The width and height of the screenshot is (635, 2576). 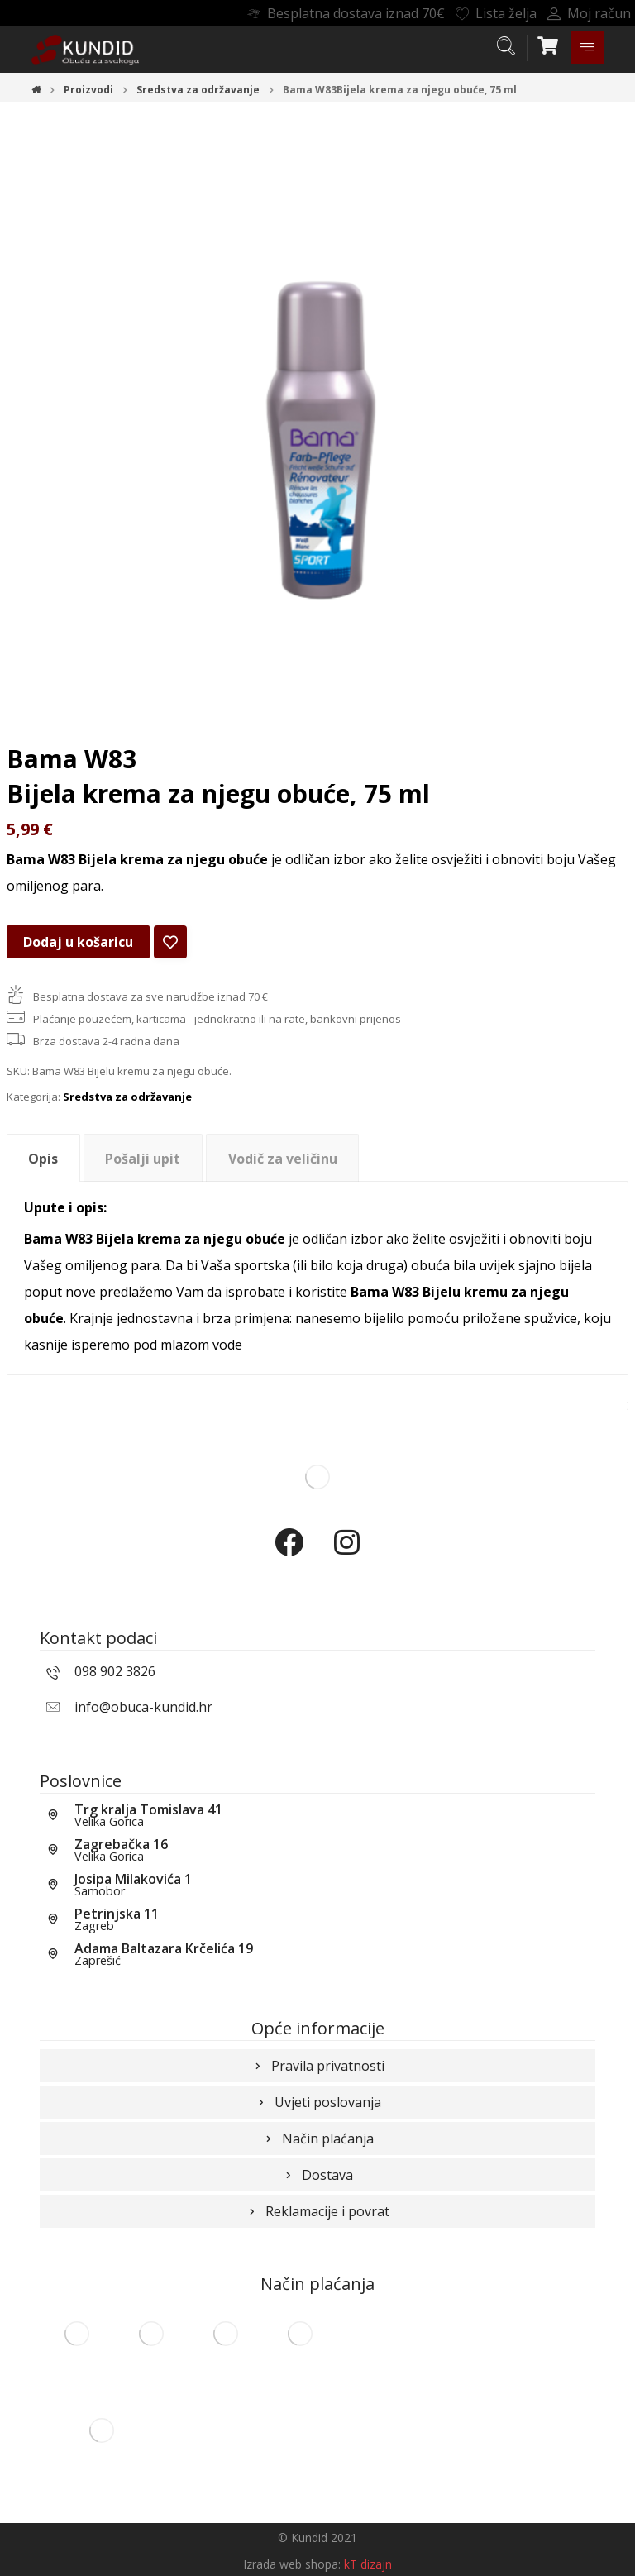 What do you see at coordinates (127, 1096) in the screenshot?
I see `Sredstva za održavanje` at bounding box center [127, 1096].